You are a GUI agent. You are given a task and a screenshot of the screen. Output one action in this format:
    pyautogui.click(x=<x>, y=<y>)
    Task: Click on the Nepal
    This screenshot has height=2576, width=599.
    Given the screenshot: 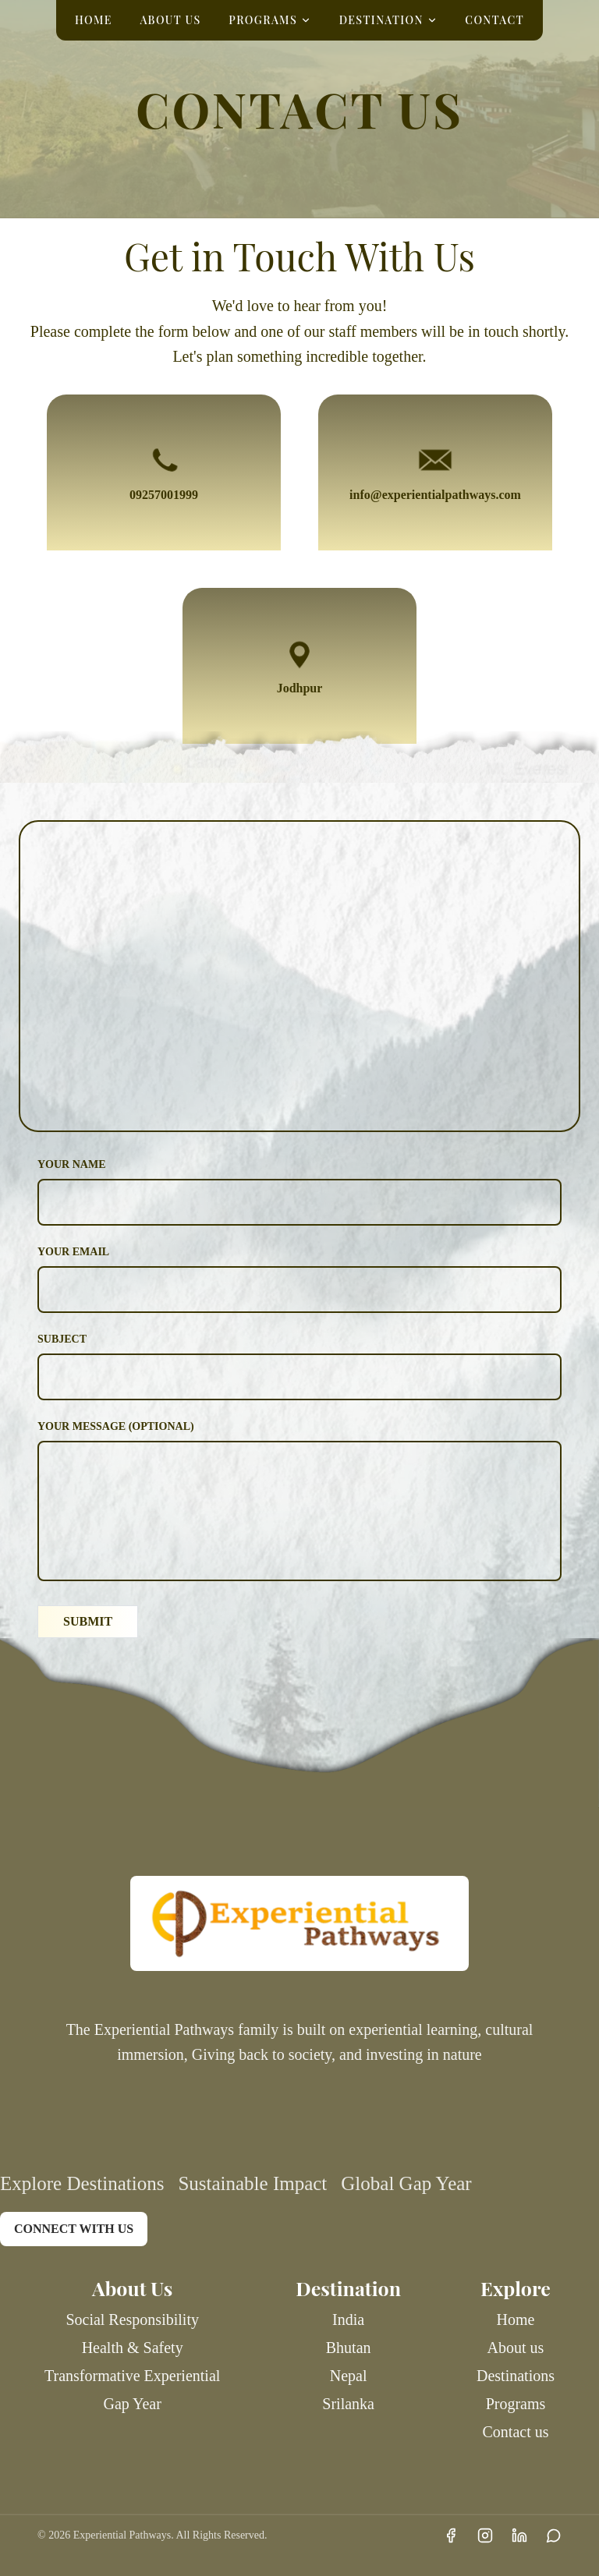 What is the action you would take?
    pyautogui.click(x=348, y=2375)
    